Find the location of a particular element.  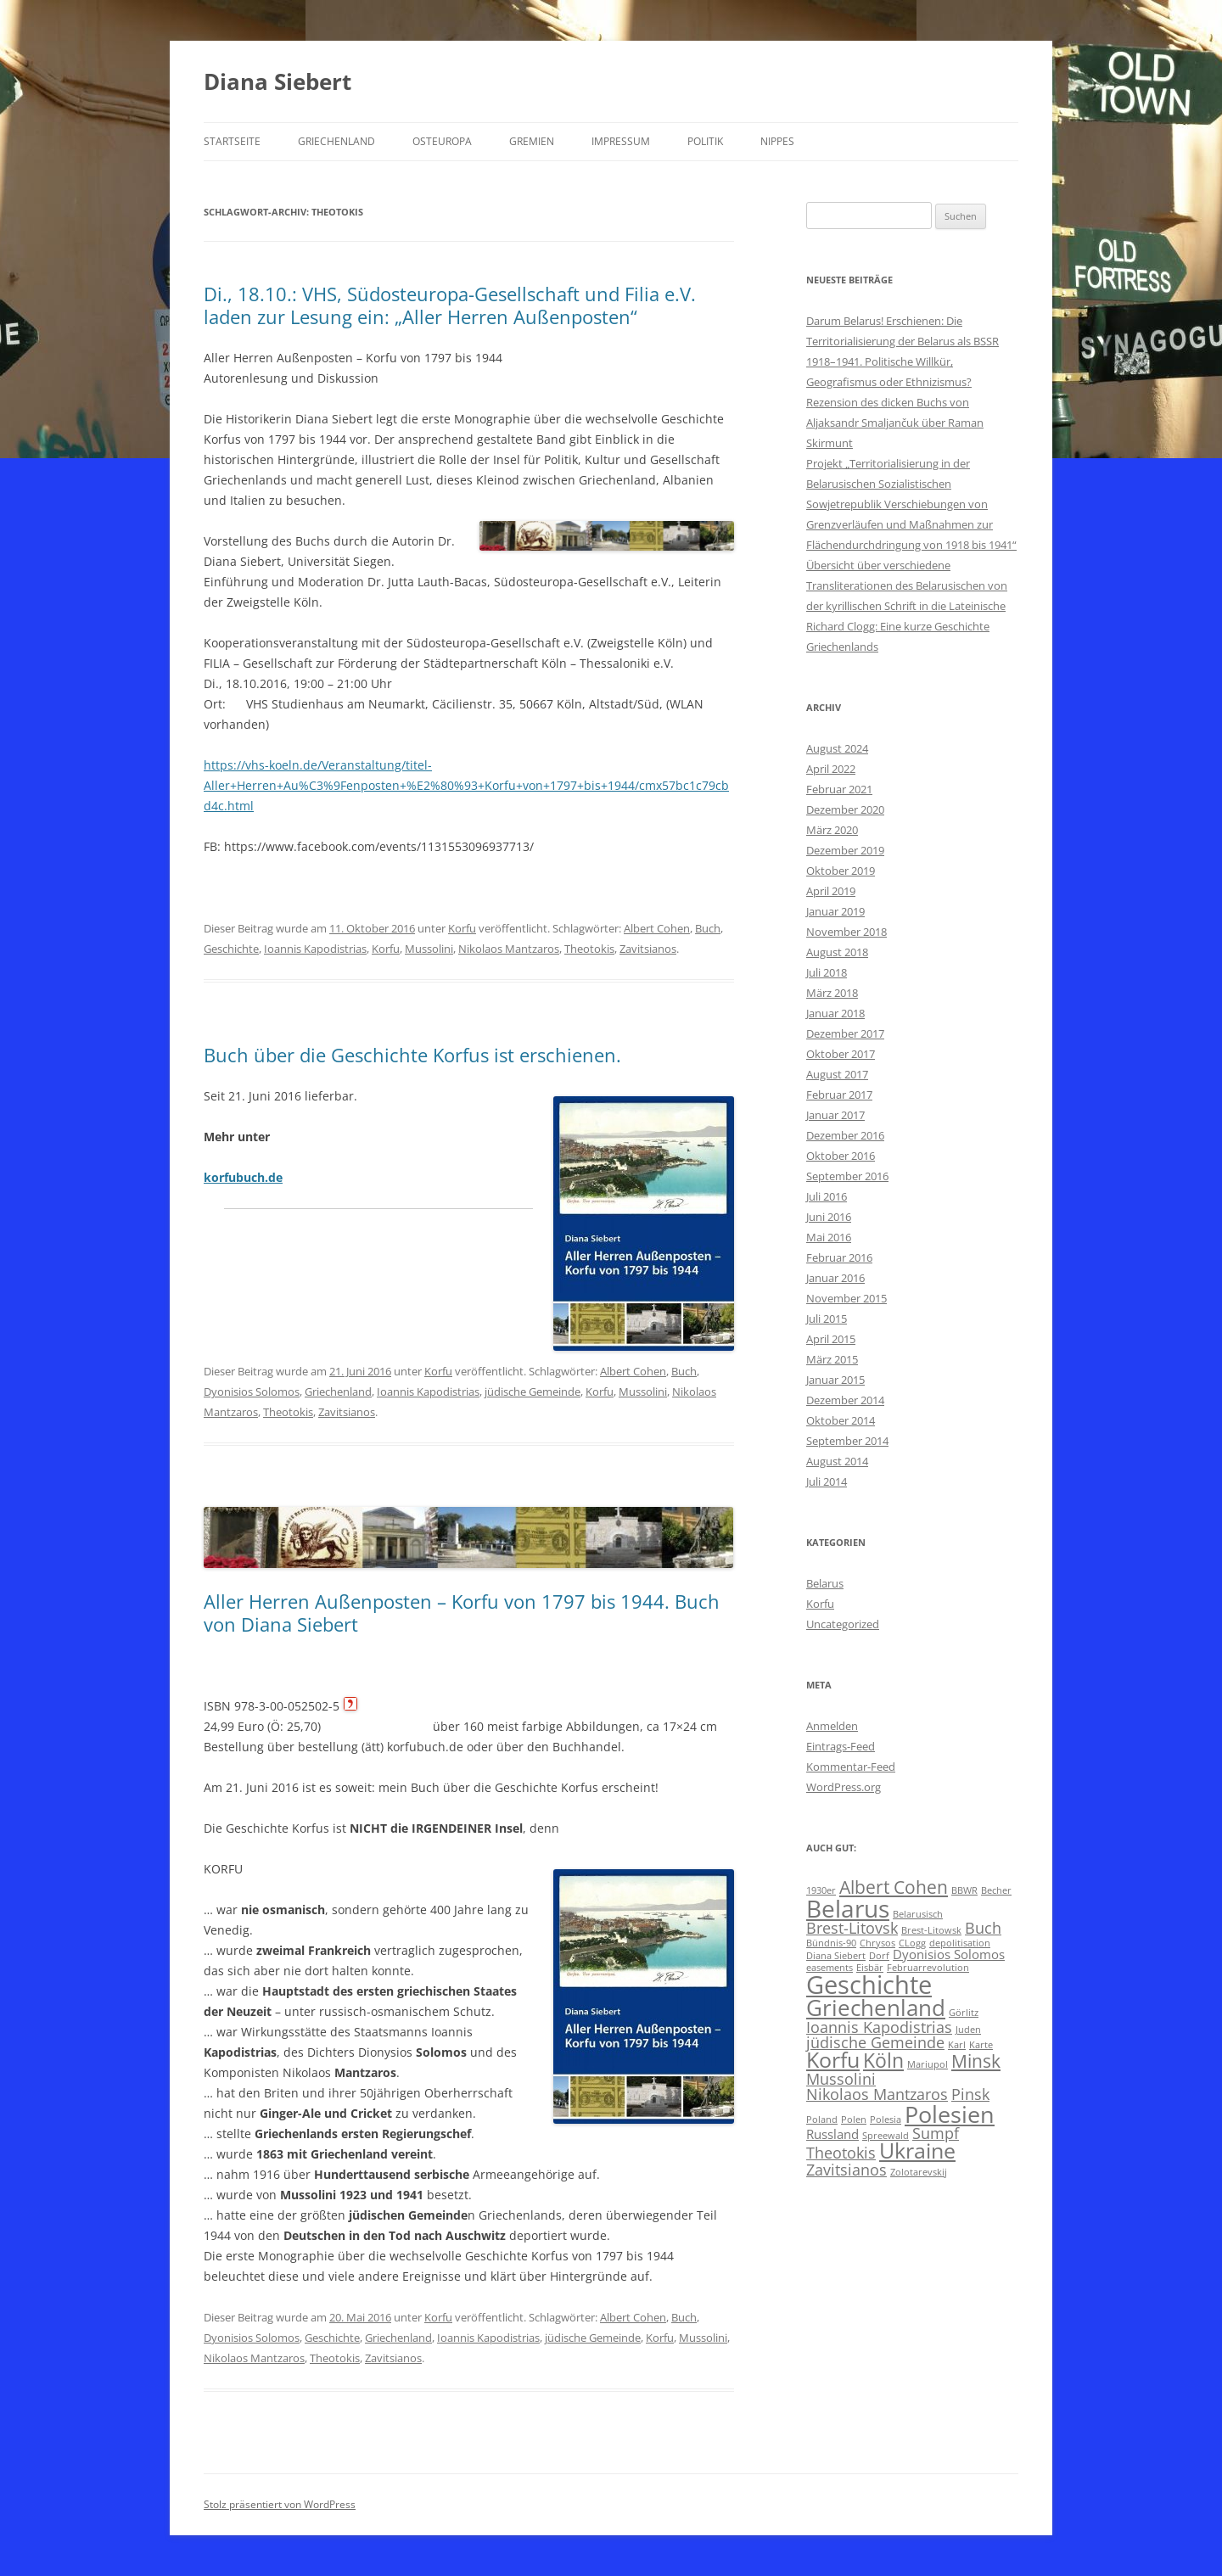

Pinsk [Pinsk (3 Einträge)] is located at coordinates (970, 2094).